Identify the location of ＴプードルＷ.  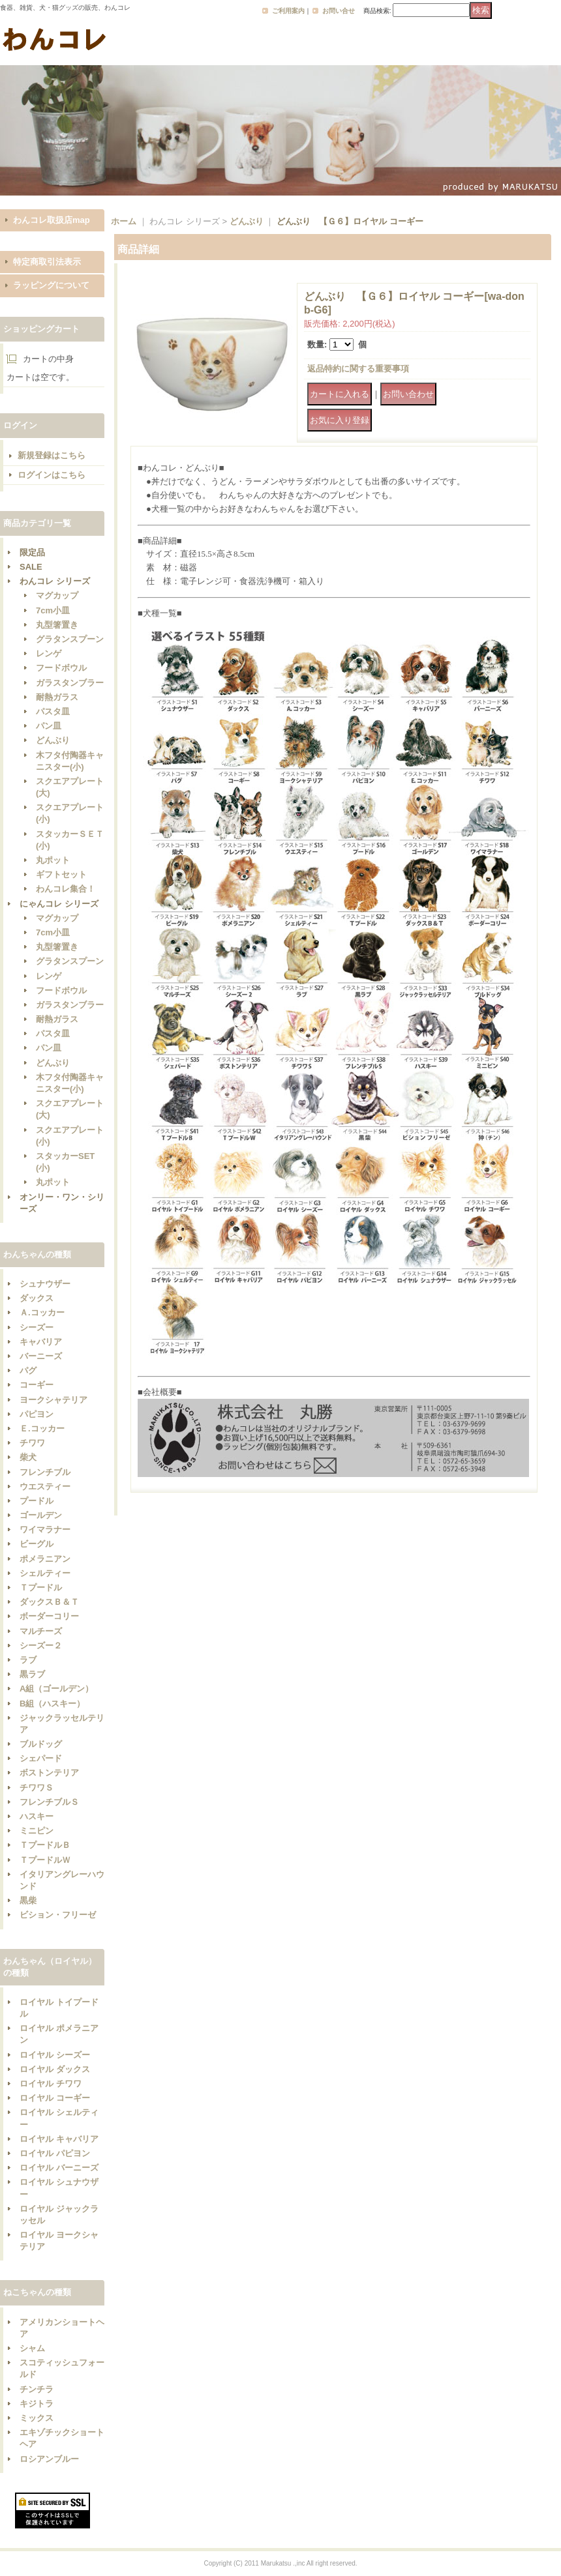
(45, 1860).